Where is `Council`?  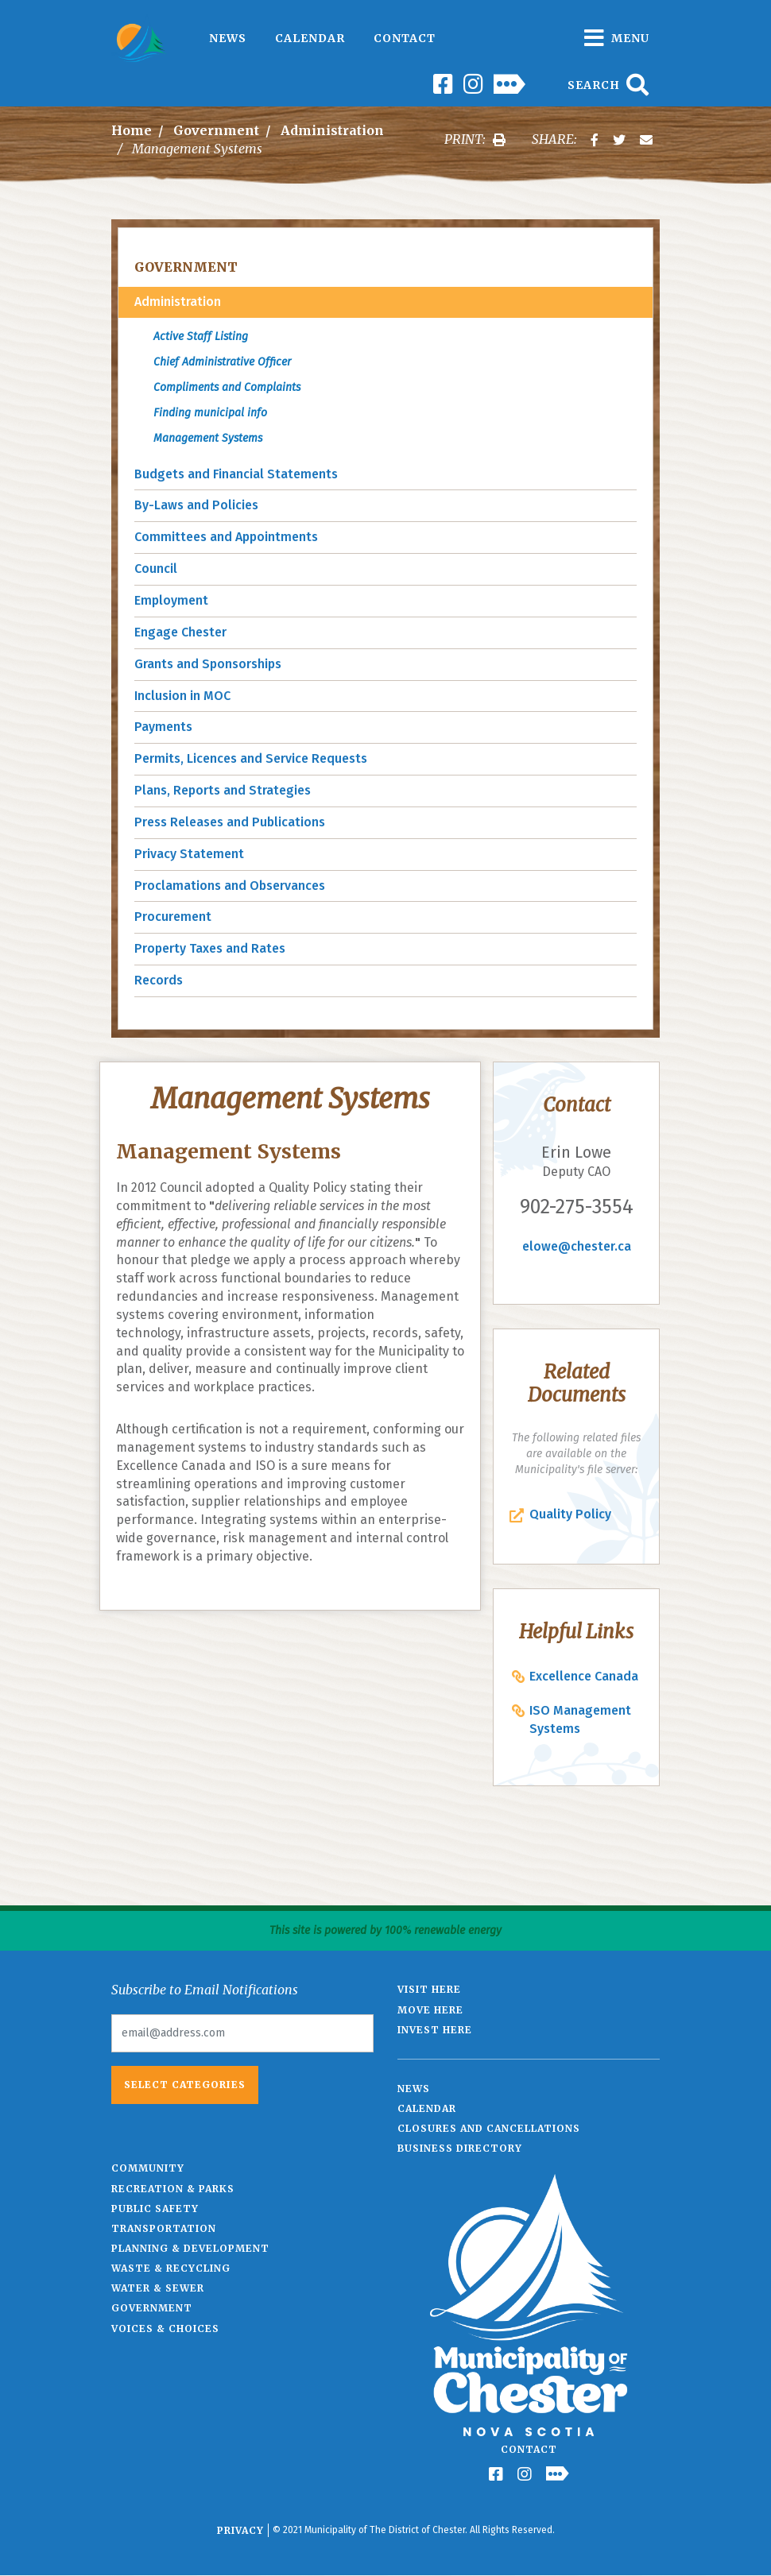 Council is located at coordinates (155, 568).